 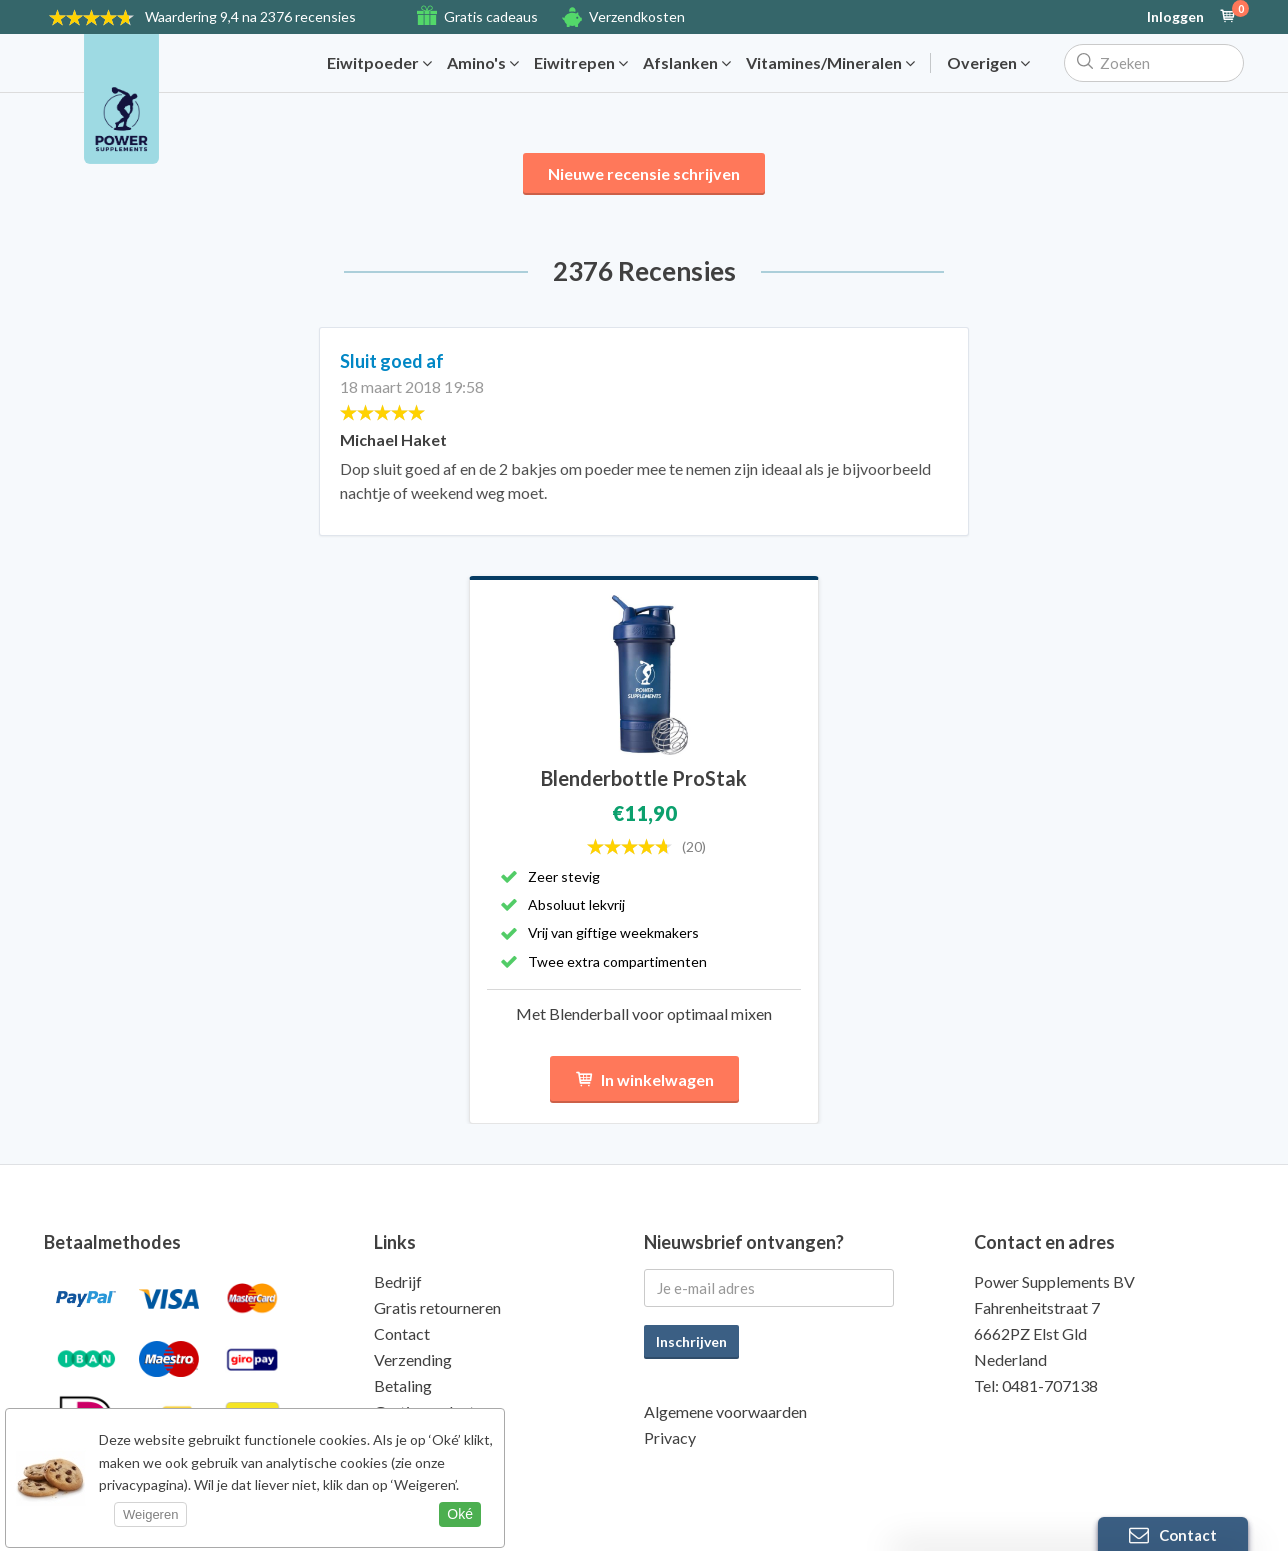 I want to click on Betaling, so click(x=403, y=1385).